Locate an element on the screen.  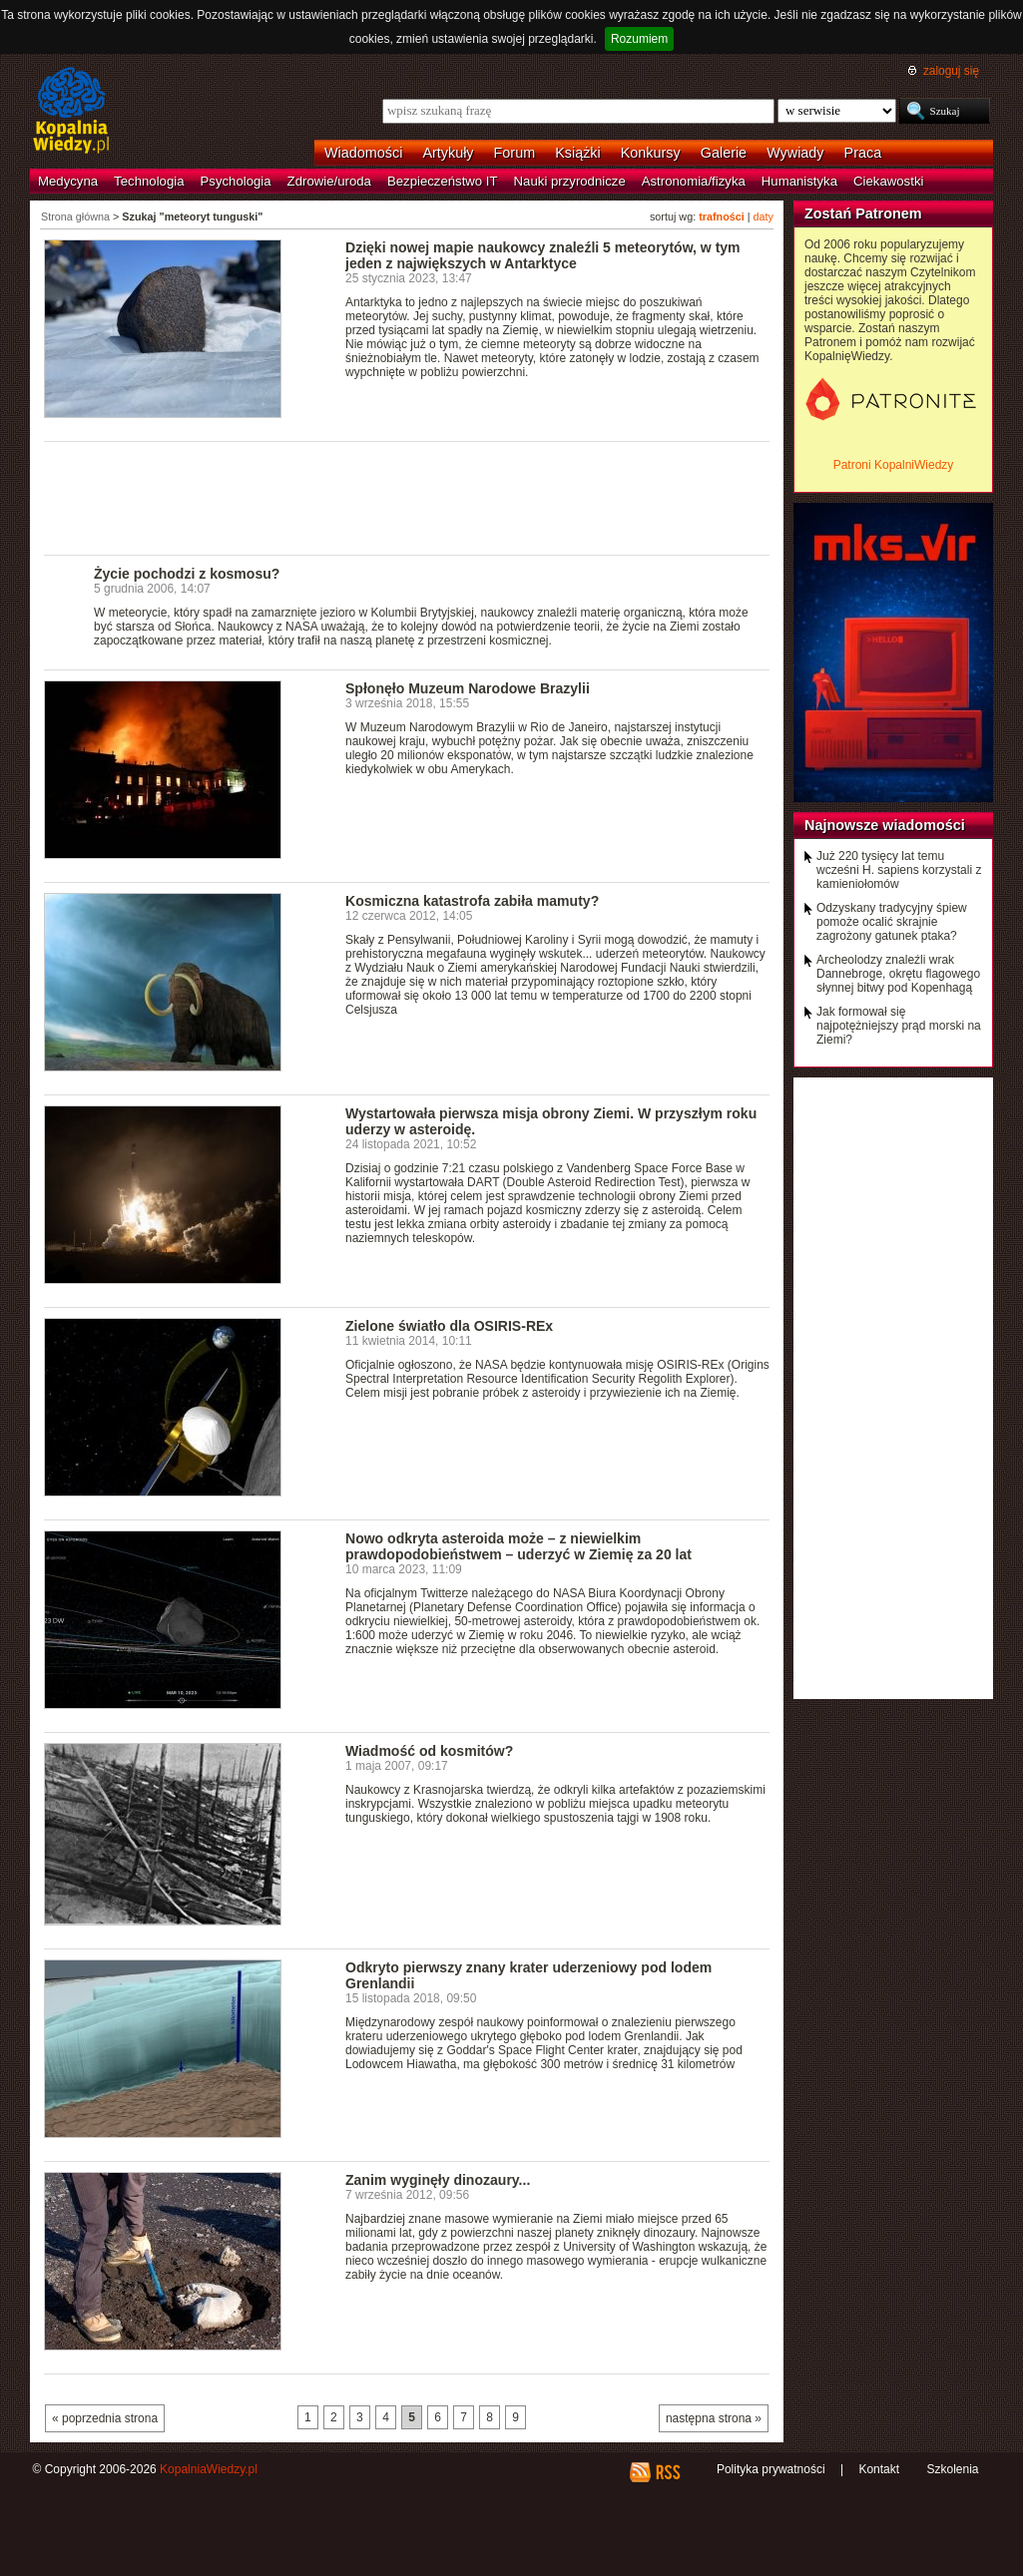
Konkursy is located at coordinates (651, 153).